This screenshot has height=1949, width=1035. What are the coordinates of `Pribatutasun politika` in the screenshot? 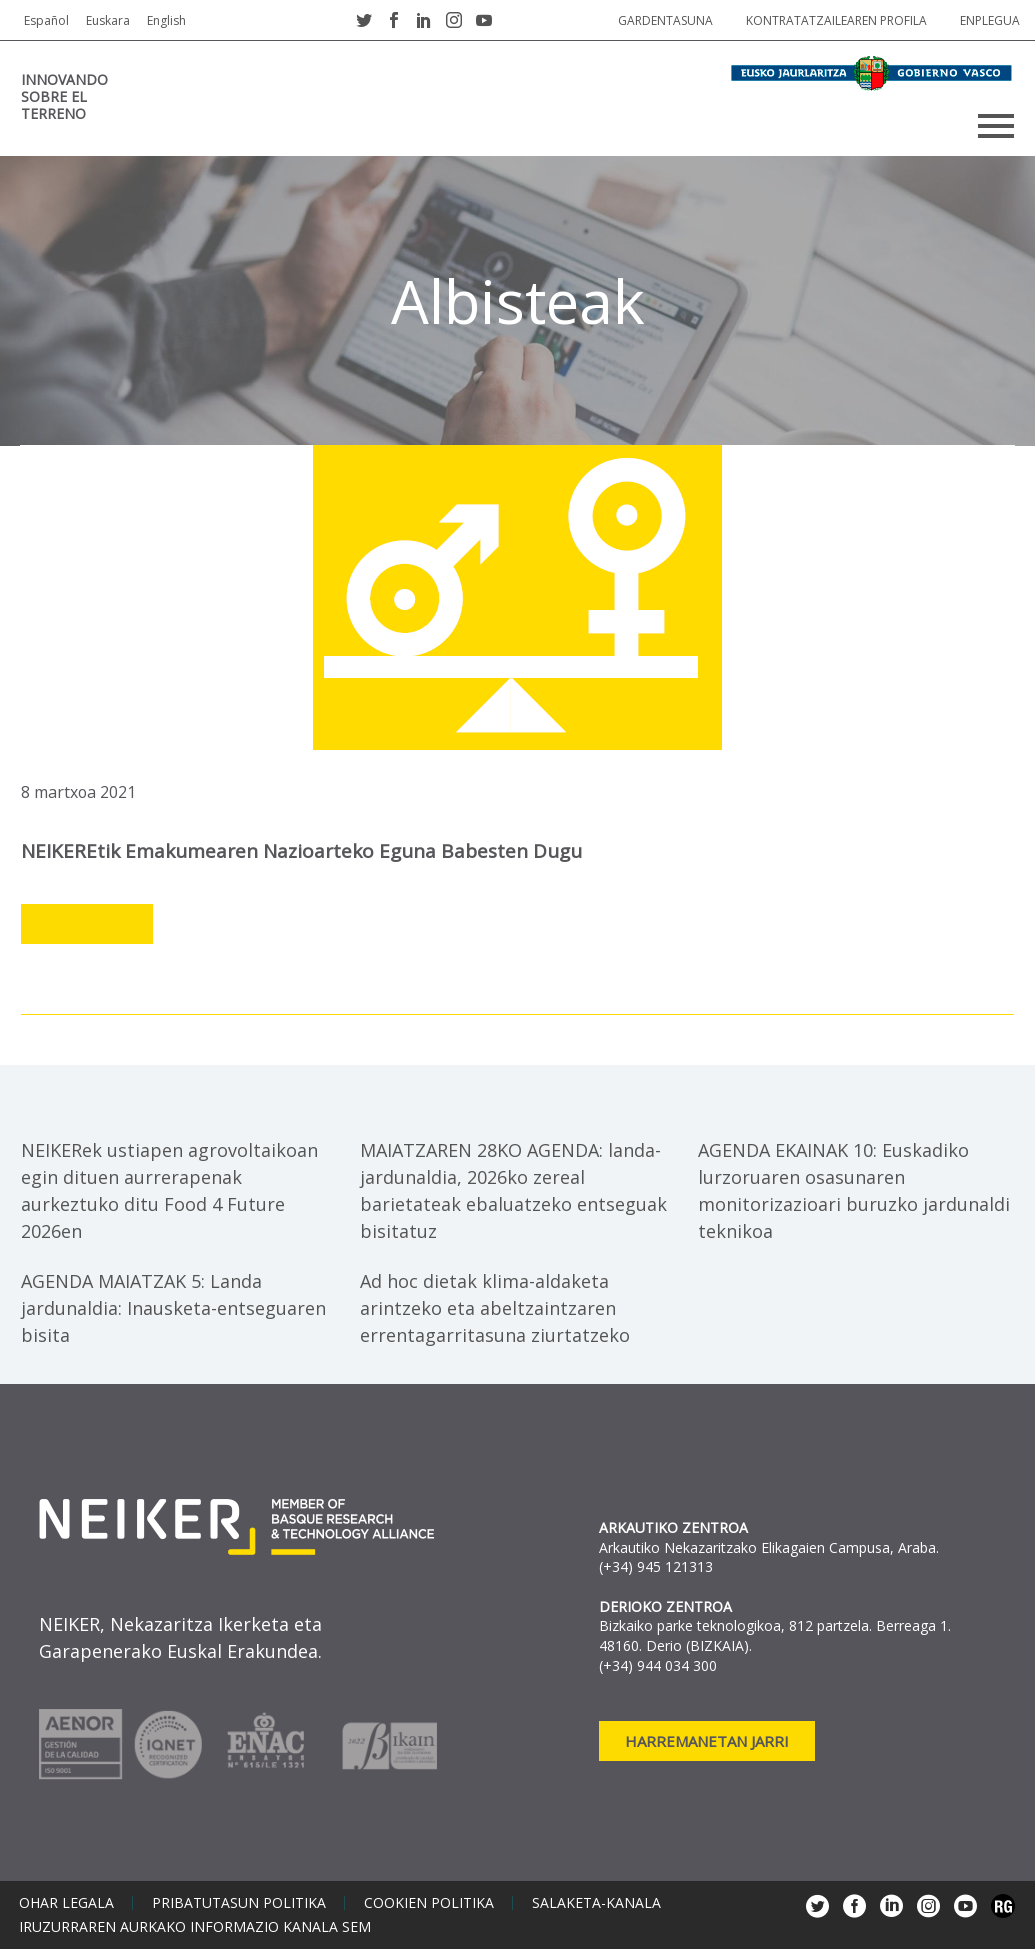 It's located at (239, 1903).